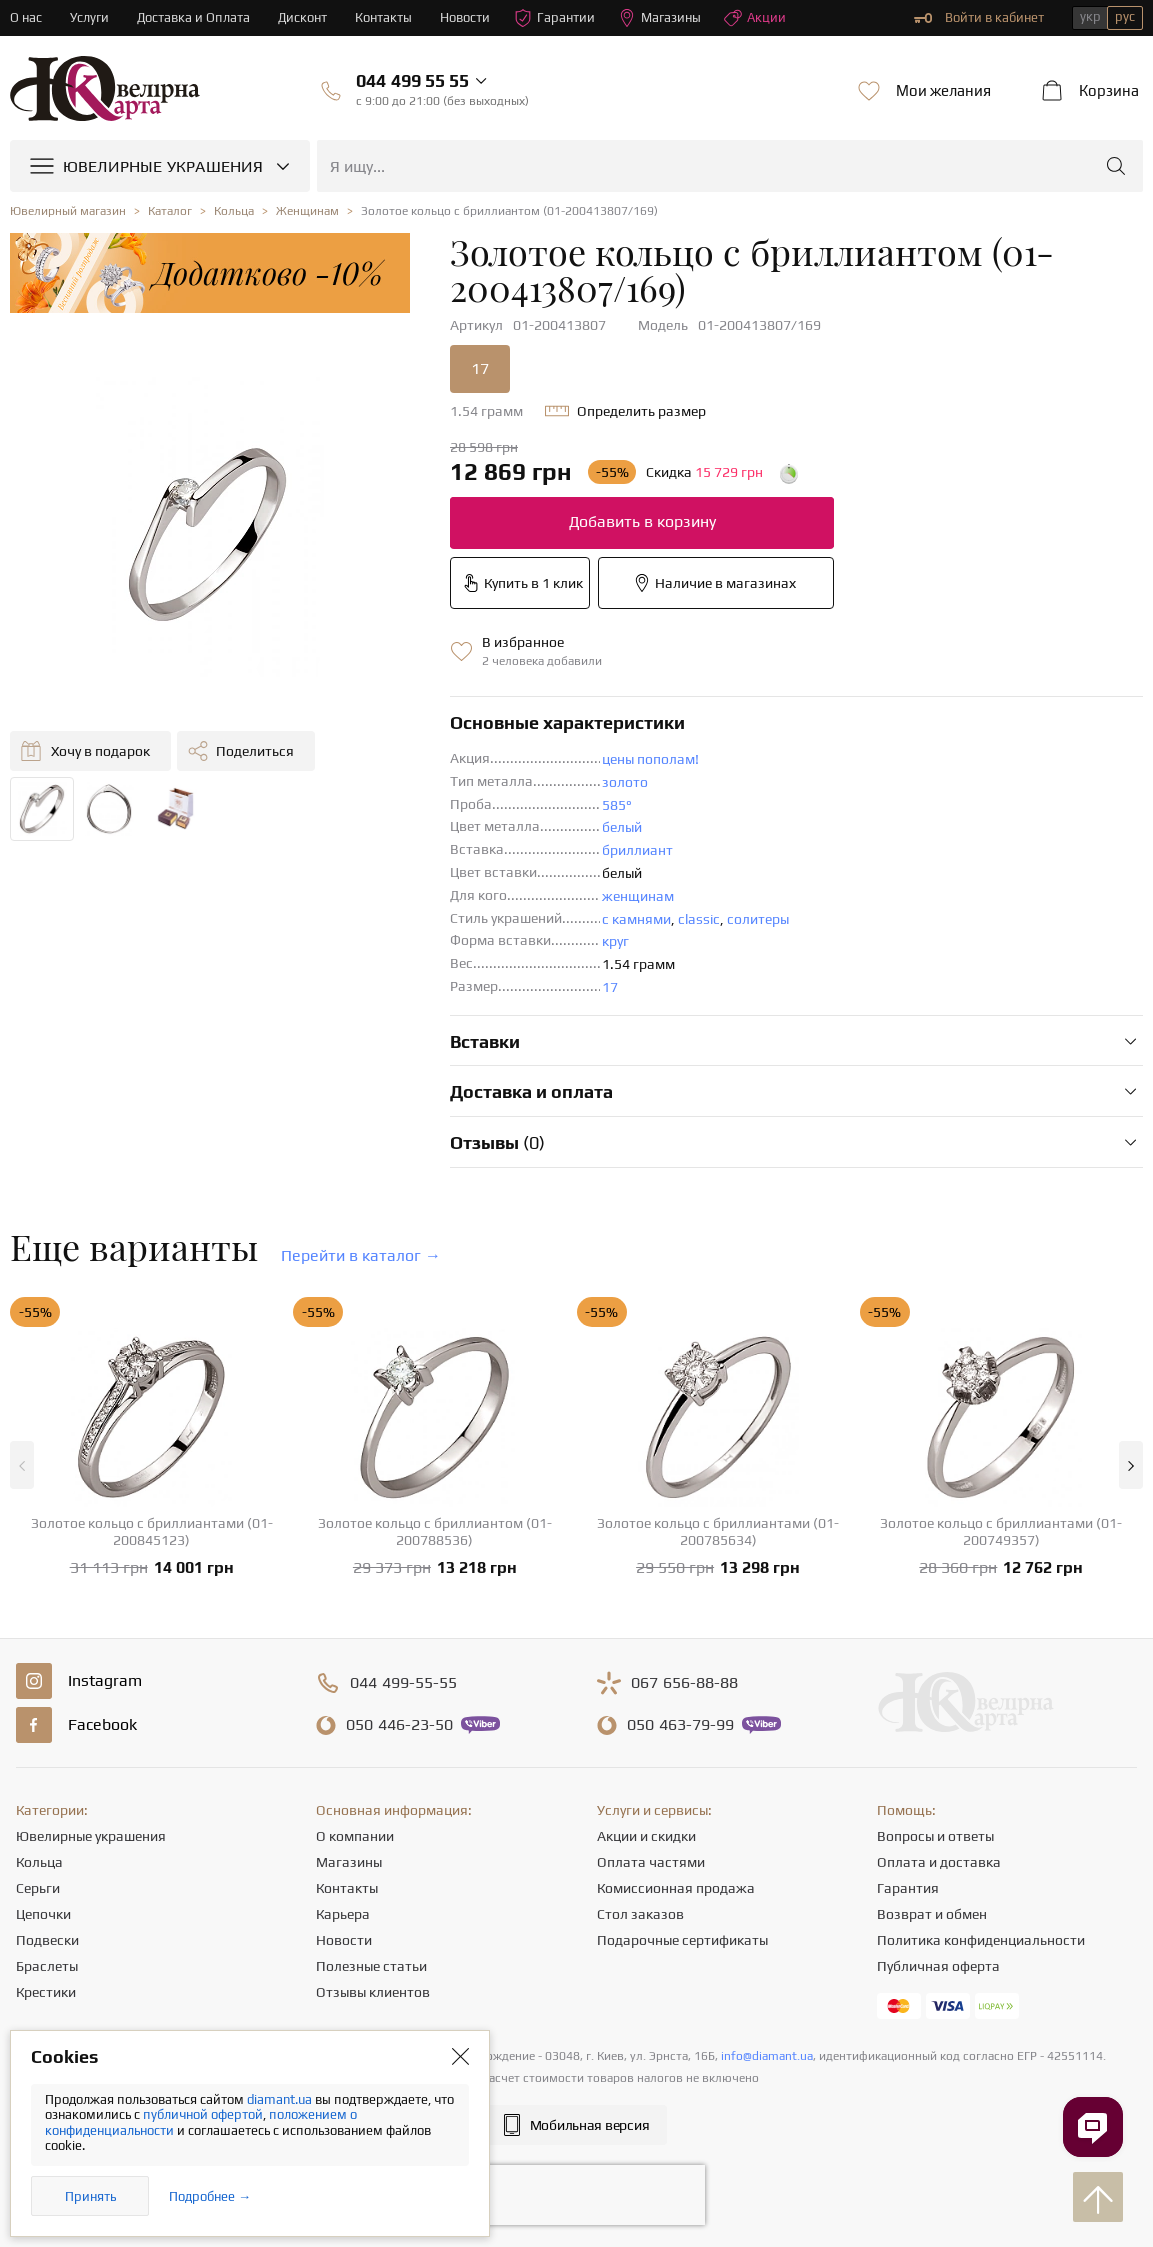 This screenshot has width=1153, height=2247. What do you see at coordinates (91, 1836) in the screenshot?
I see `Ювелирные украшения` at bounding box center [91, 1836].